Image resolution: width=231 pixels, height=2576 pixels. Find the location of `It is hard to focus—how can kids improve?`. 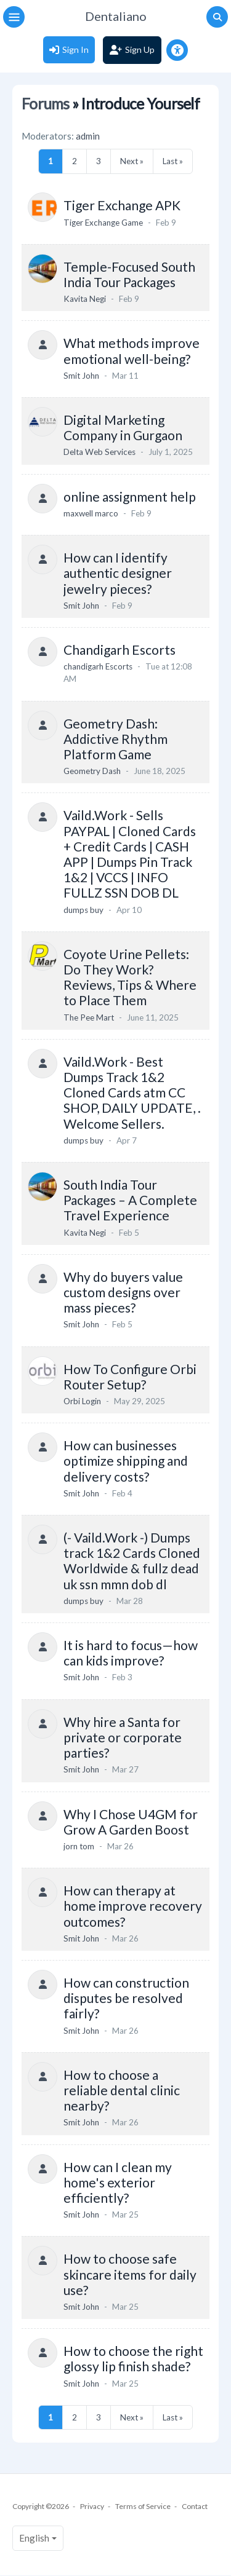

It is hard to focus—how can kids improve? is located at coordinates (130, 1652).